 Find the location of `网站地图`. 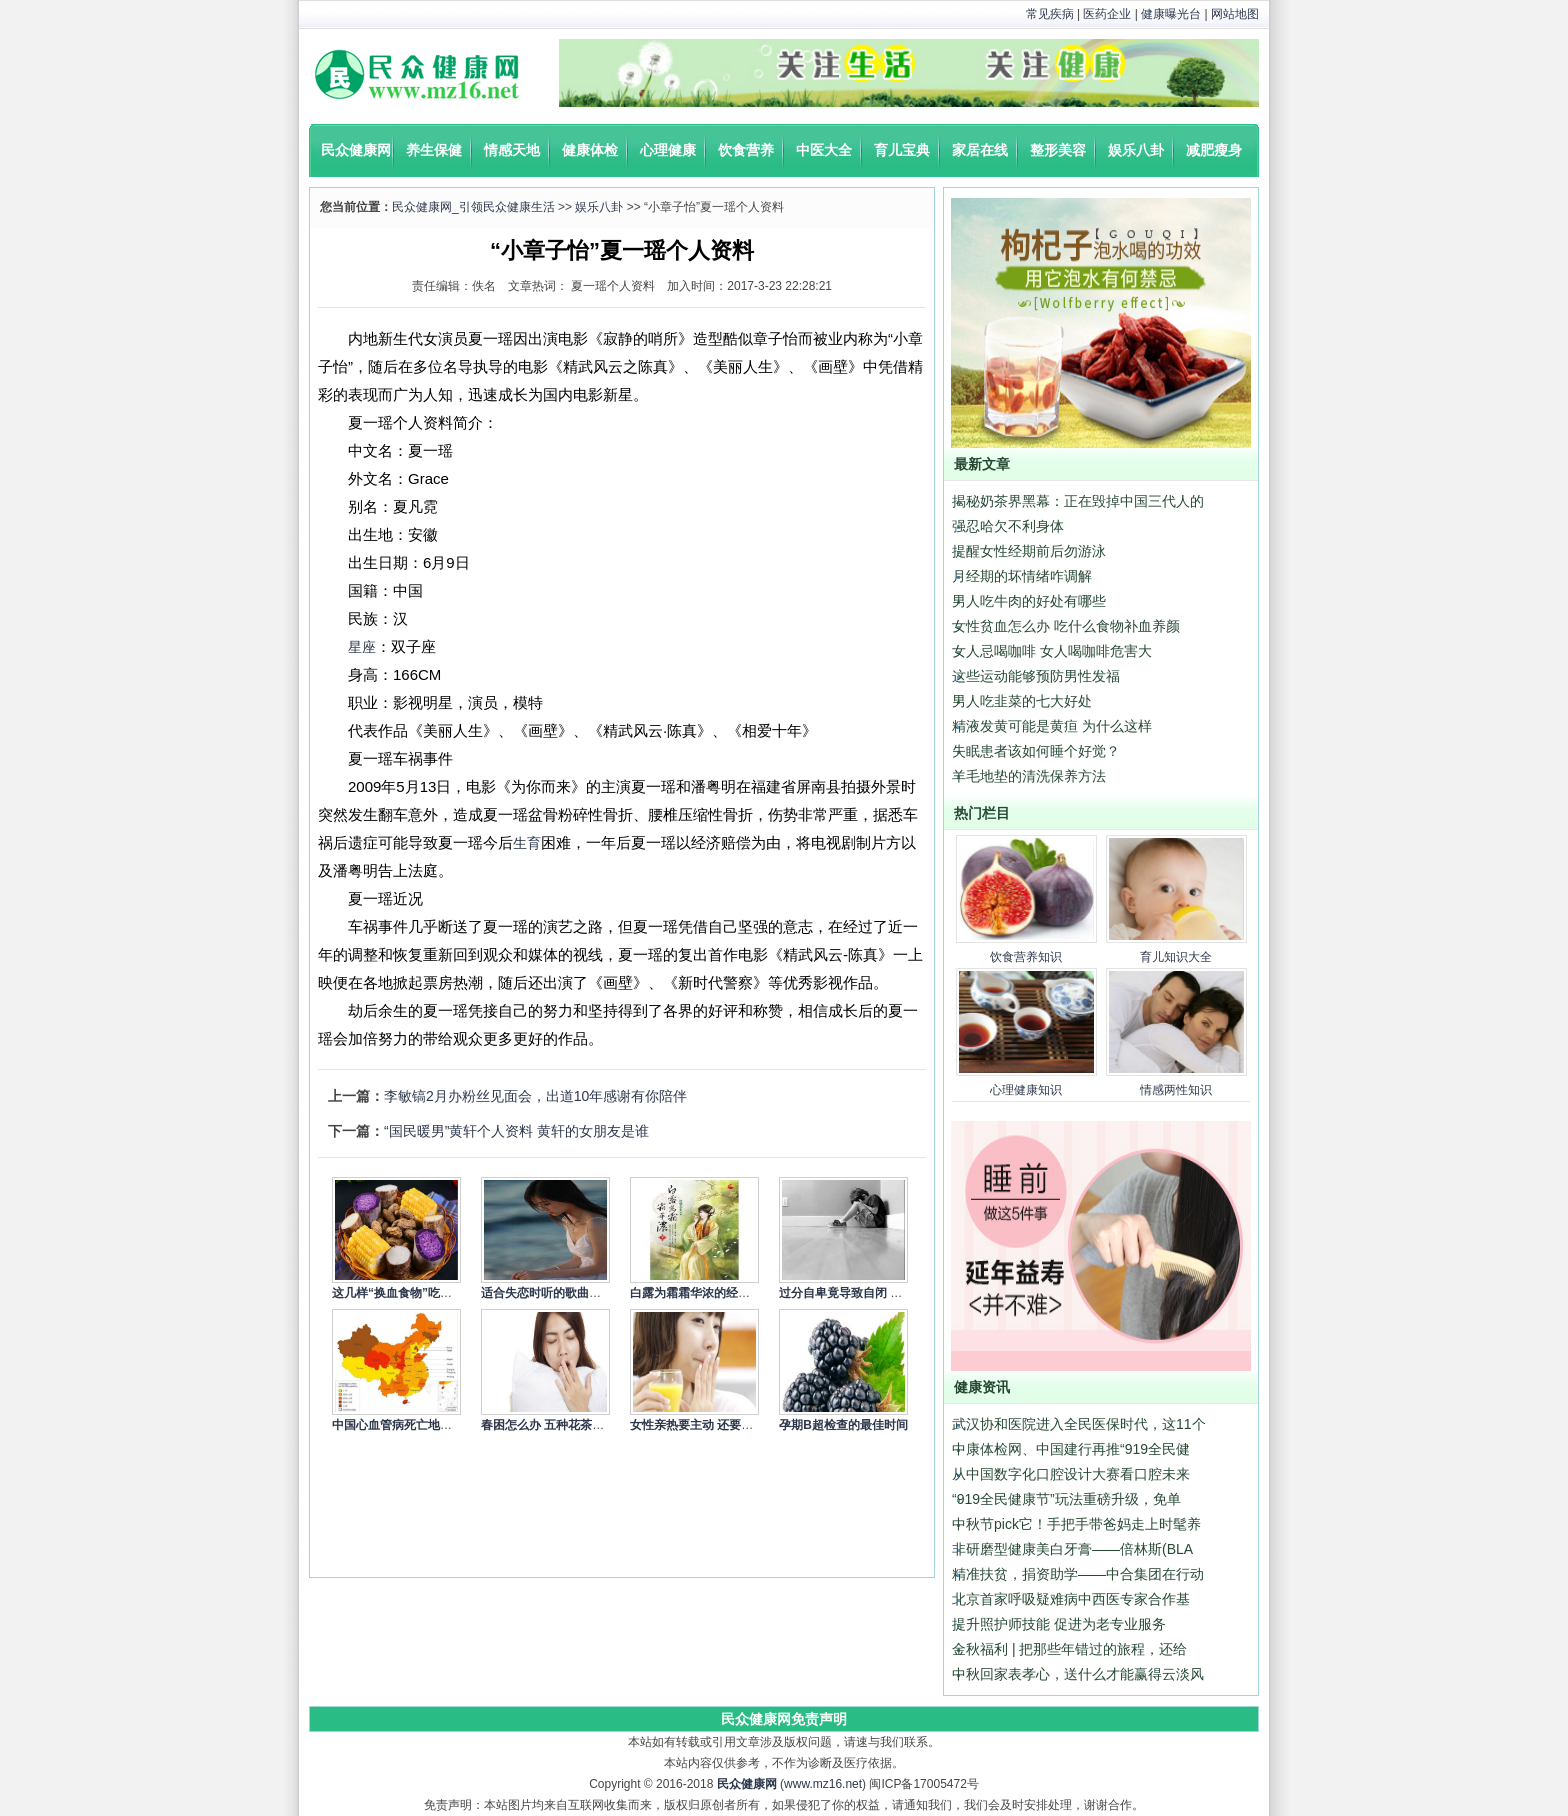

网站地图 is located at coordinates (1235, 14).